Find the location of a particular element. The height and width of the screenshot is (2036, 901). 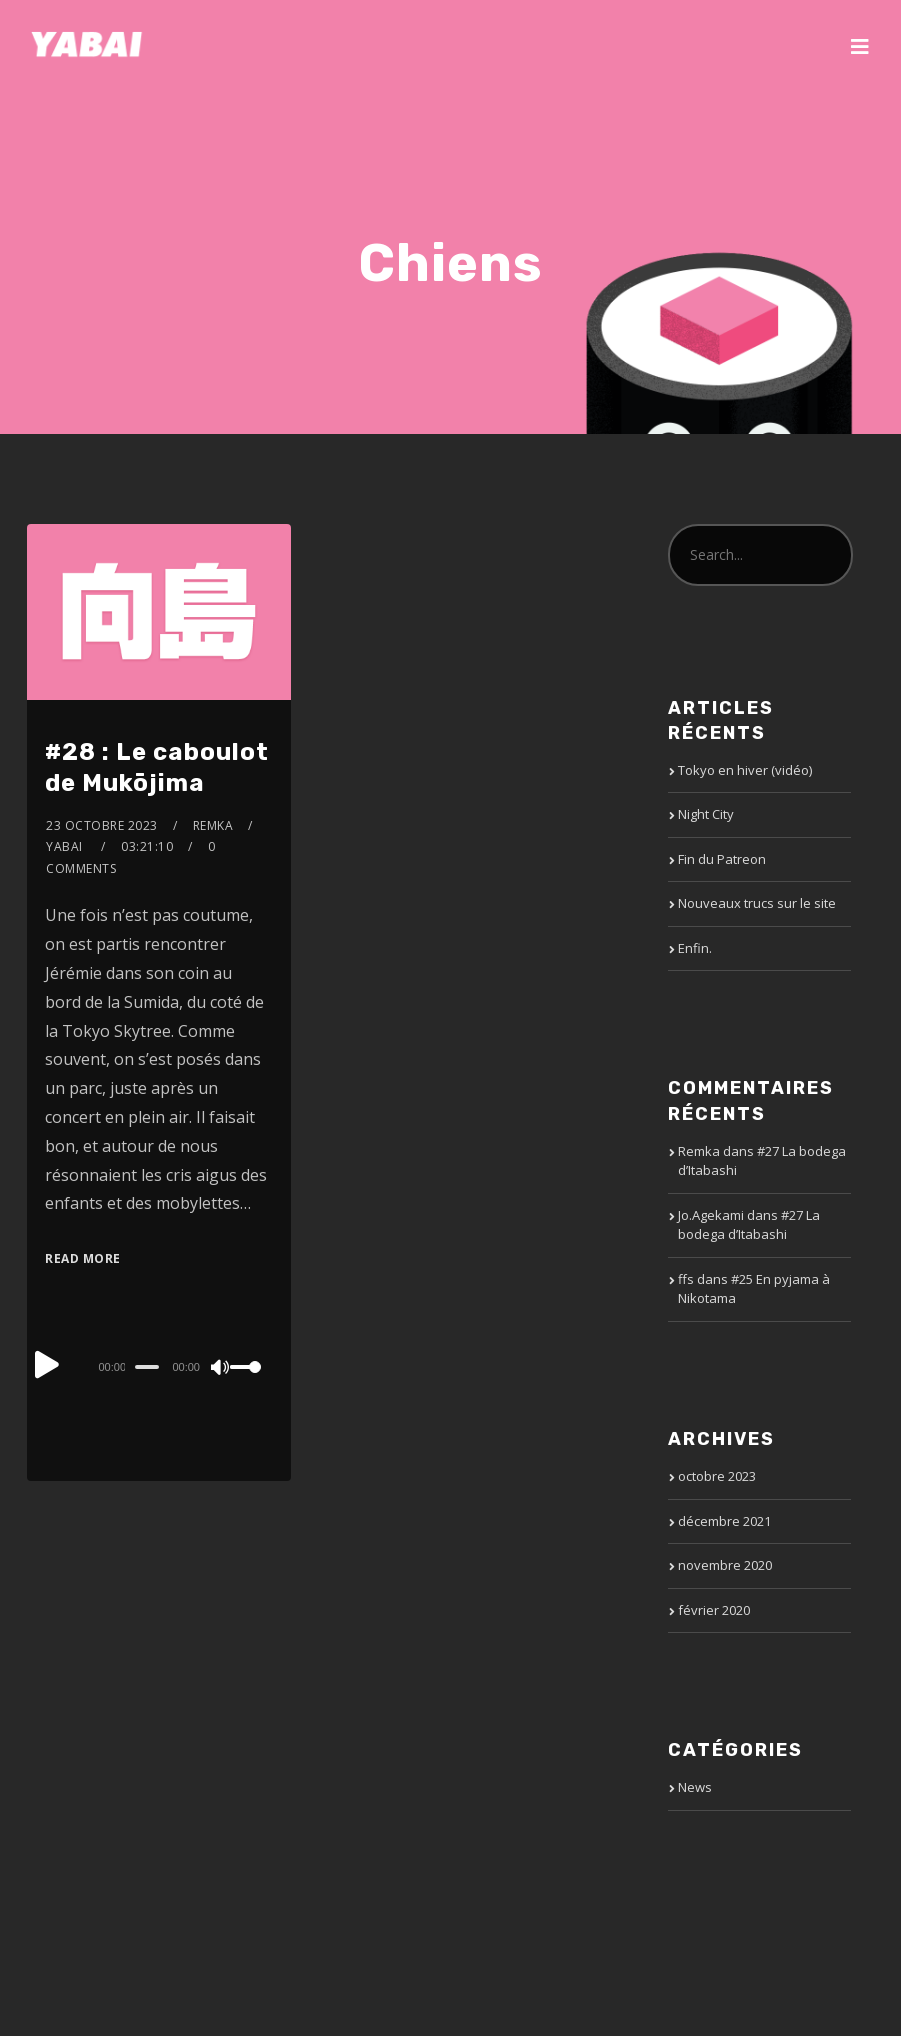

23 octobre 2023 is located at coordinates (102, 825).